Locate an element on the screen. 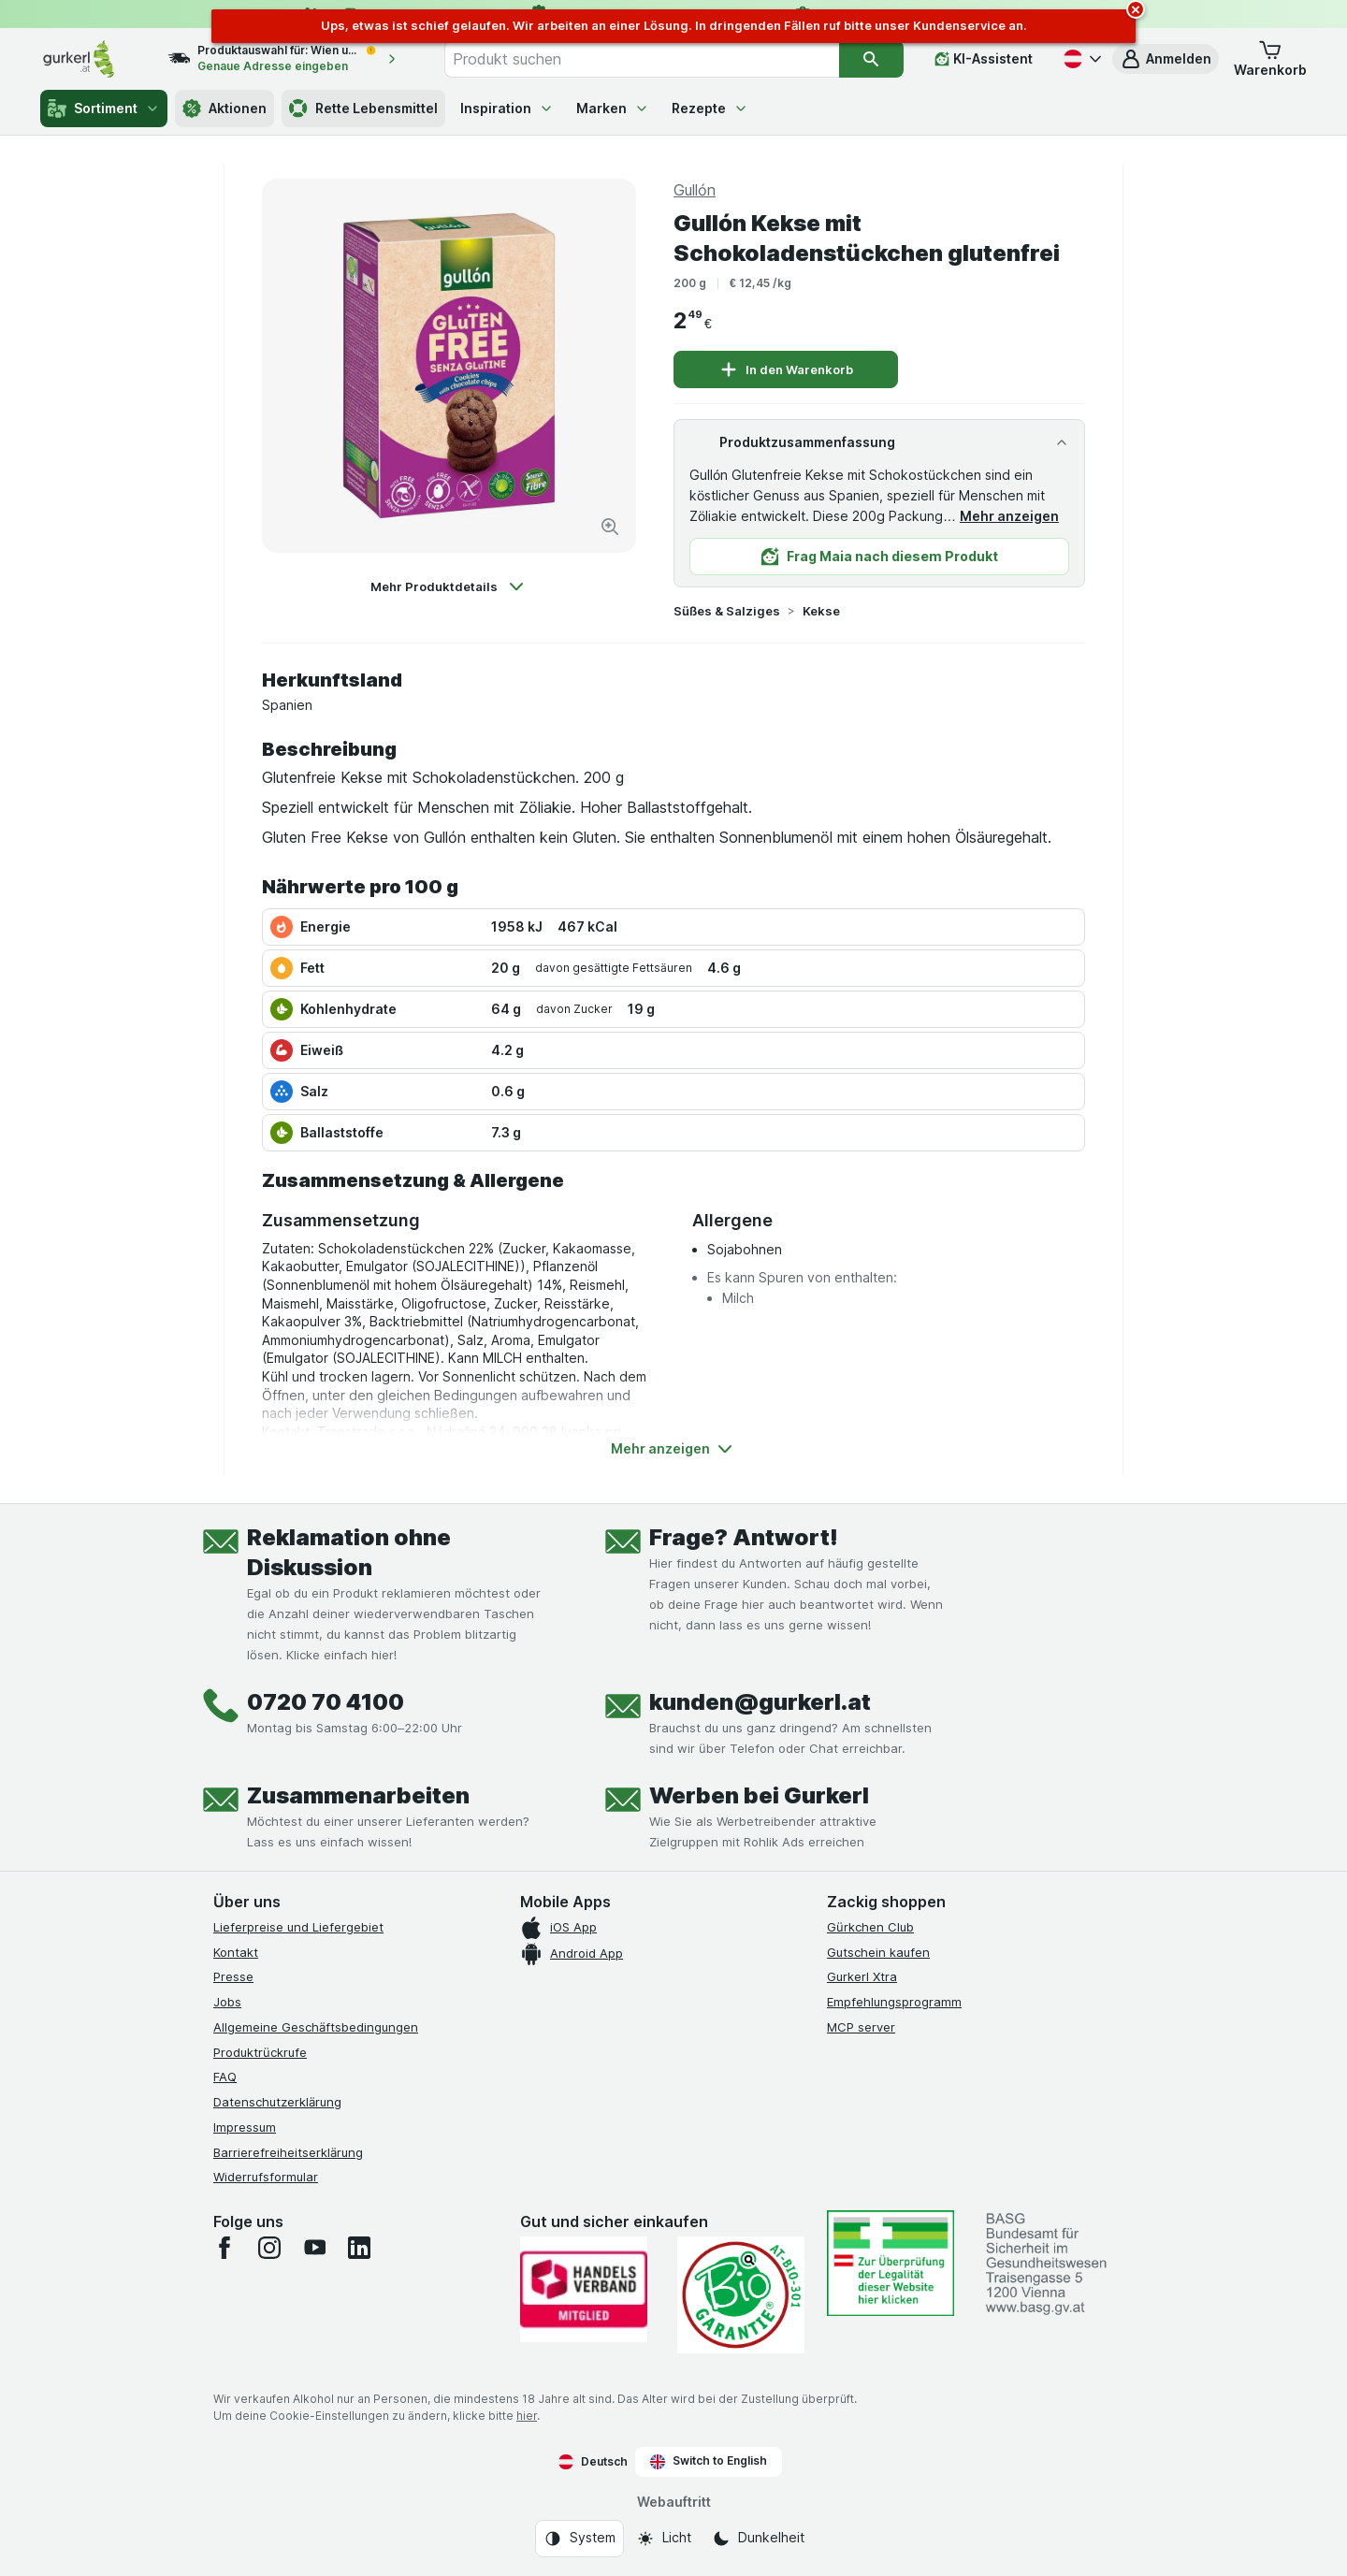 Image resolution: width=1347 pixels, height=2576 pixels. Impressum is located at coordinates (244, 2127).